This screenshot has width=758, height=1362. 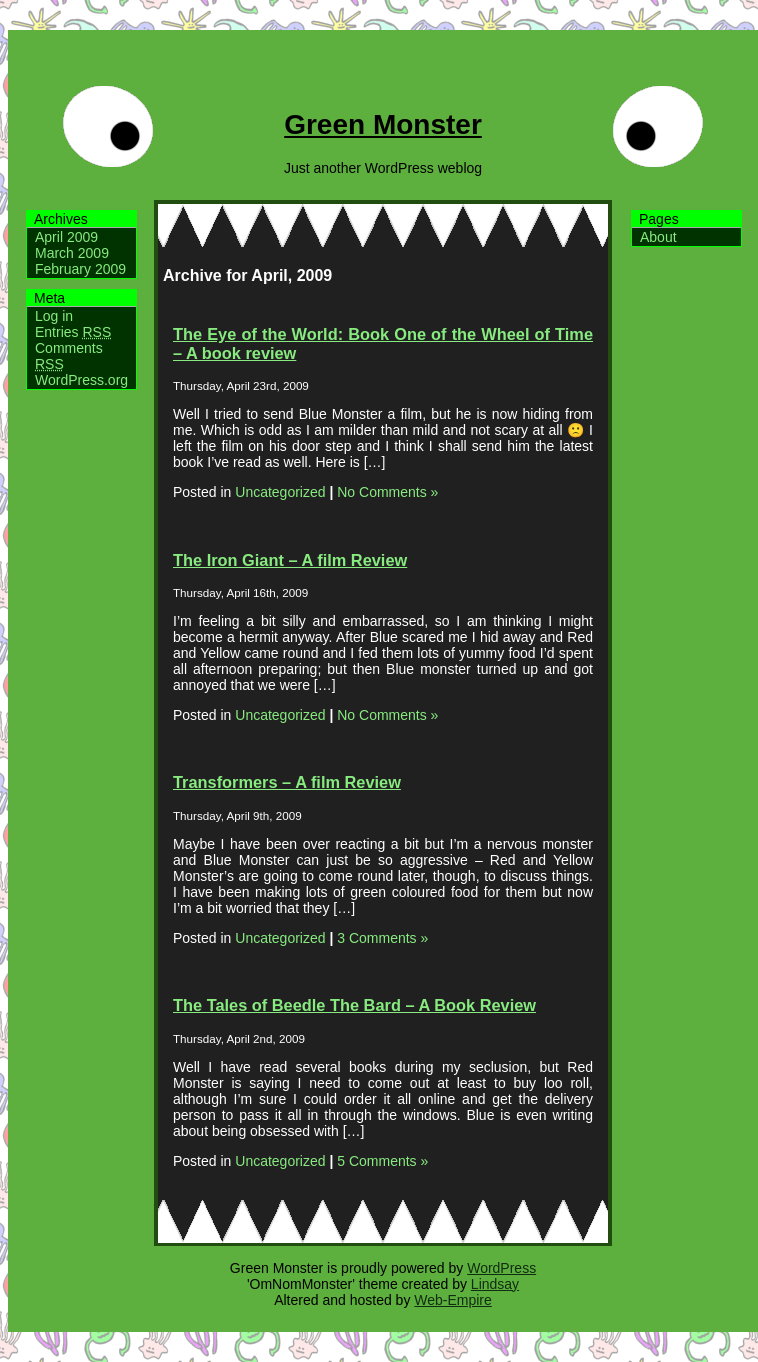 I want to click on Lindsay, so click(x=495, y=1284).